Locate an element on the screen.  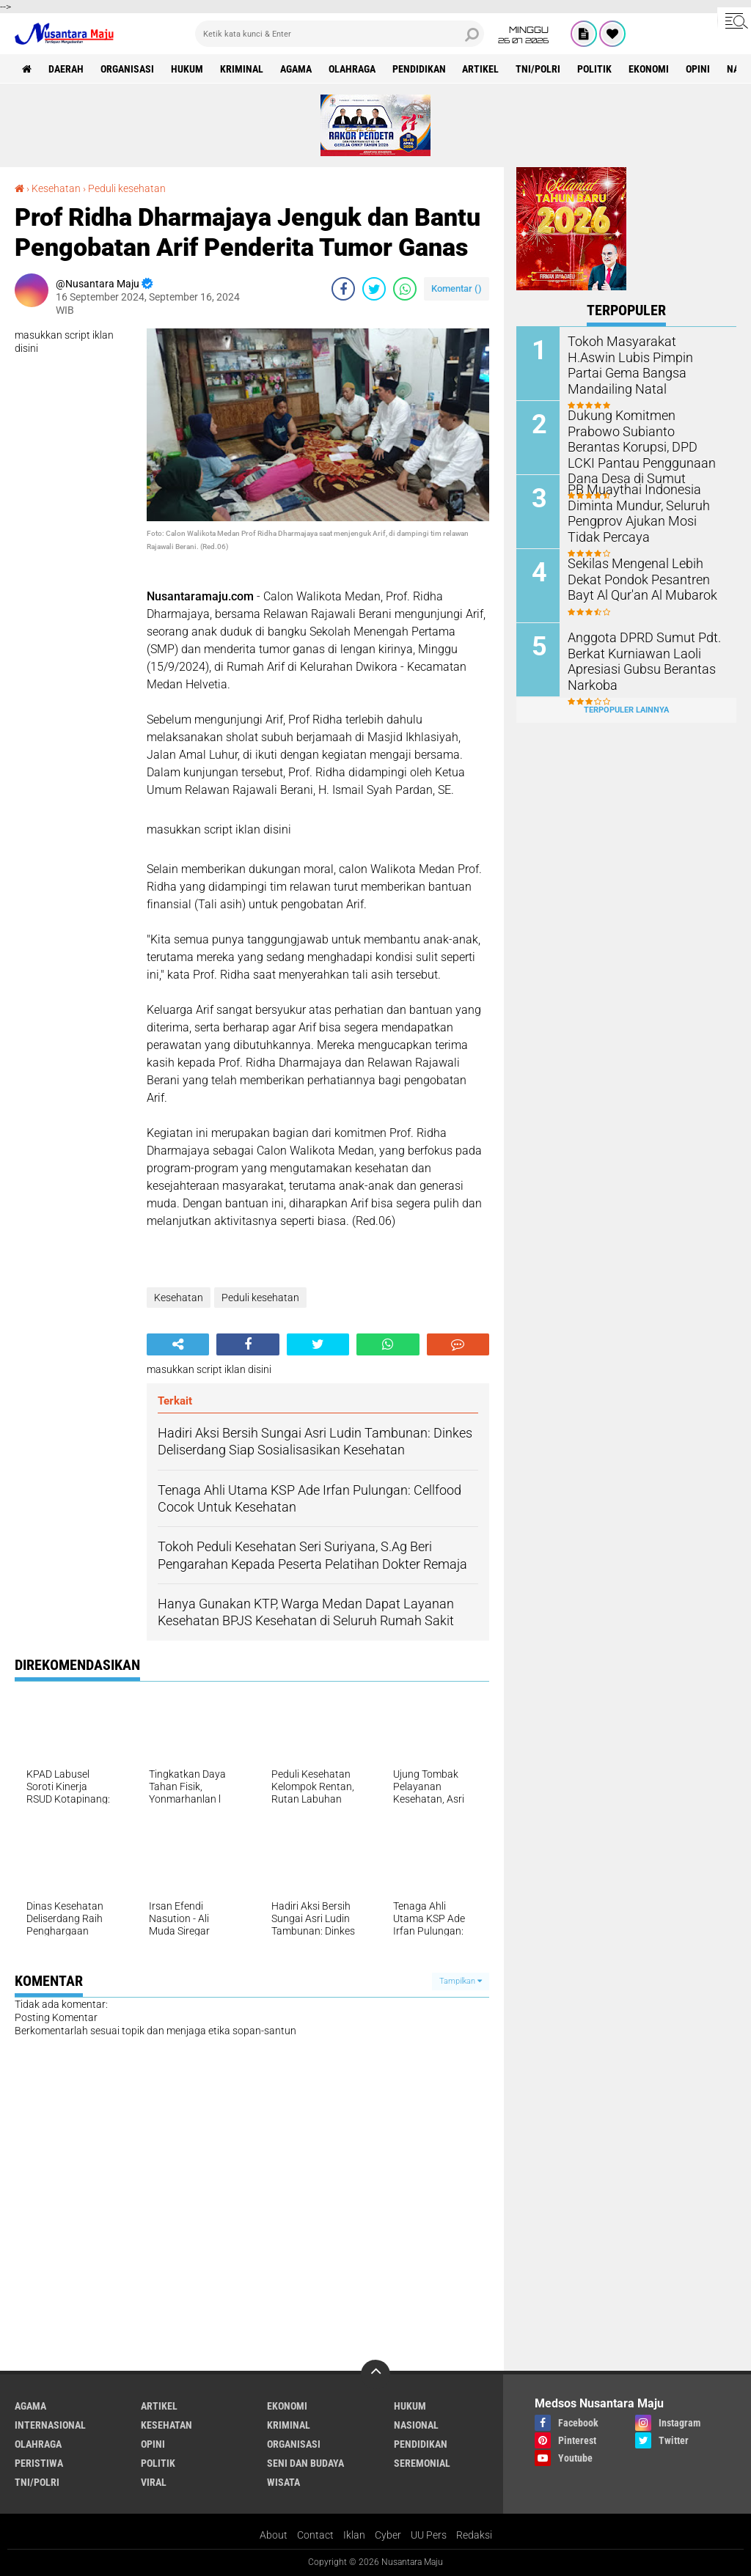
[share-facebook] is located at coordinates (343, 289).